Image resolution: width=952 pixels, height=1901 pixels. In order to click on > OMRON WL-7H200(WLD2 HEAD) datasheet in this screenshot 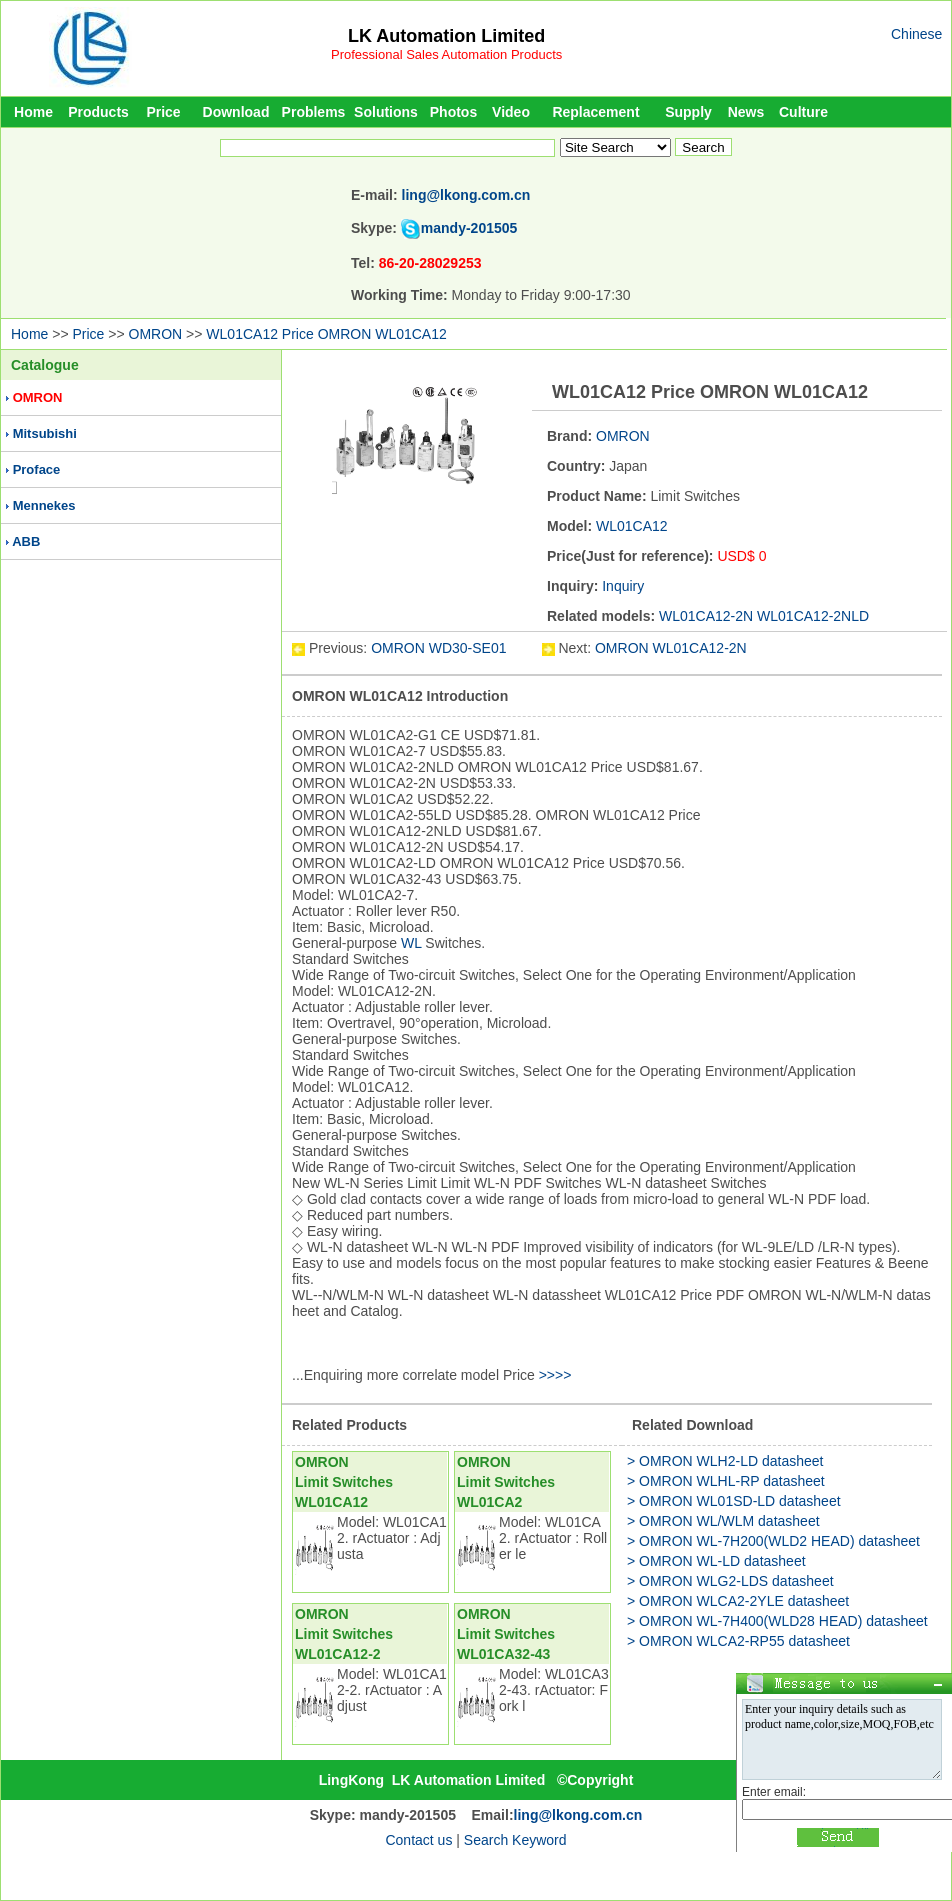, I will do `click(773, 1541)`.